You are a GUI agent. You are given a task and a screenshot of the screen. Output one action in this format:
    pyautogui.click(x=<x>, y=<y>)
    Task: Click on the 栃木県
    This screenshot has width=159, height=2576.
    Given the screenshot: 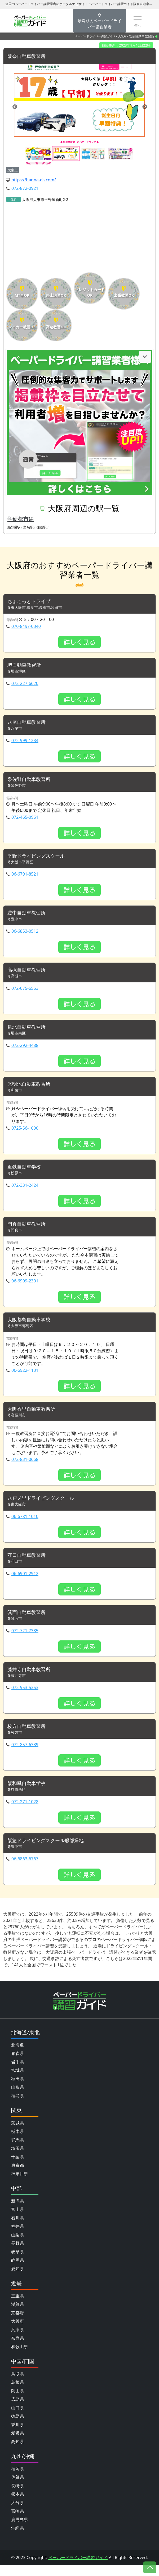 What is the action you would take?
    pyautogui.click(x=17, y=2142)
    